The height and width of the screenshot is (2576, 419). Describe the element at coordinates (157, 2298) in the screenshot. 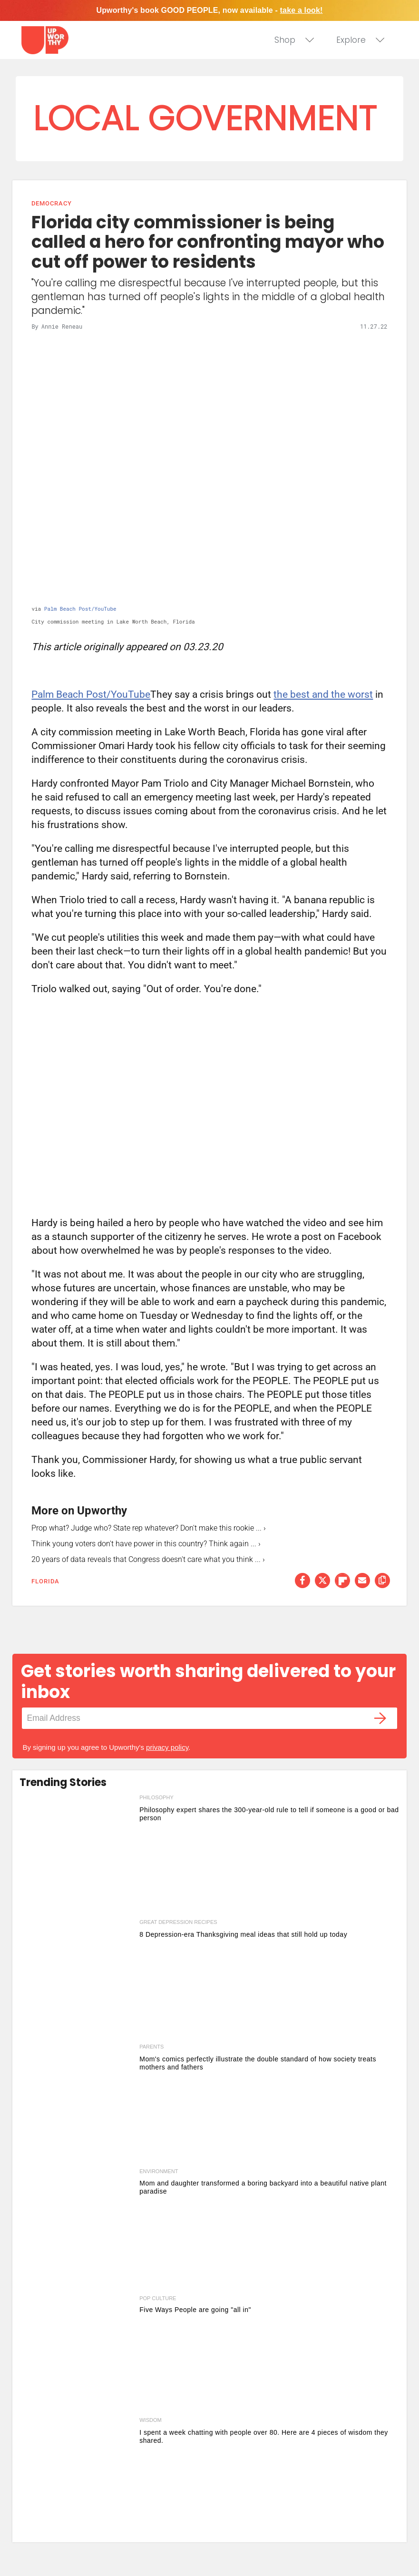

I see `Pop Culture` at that location.